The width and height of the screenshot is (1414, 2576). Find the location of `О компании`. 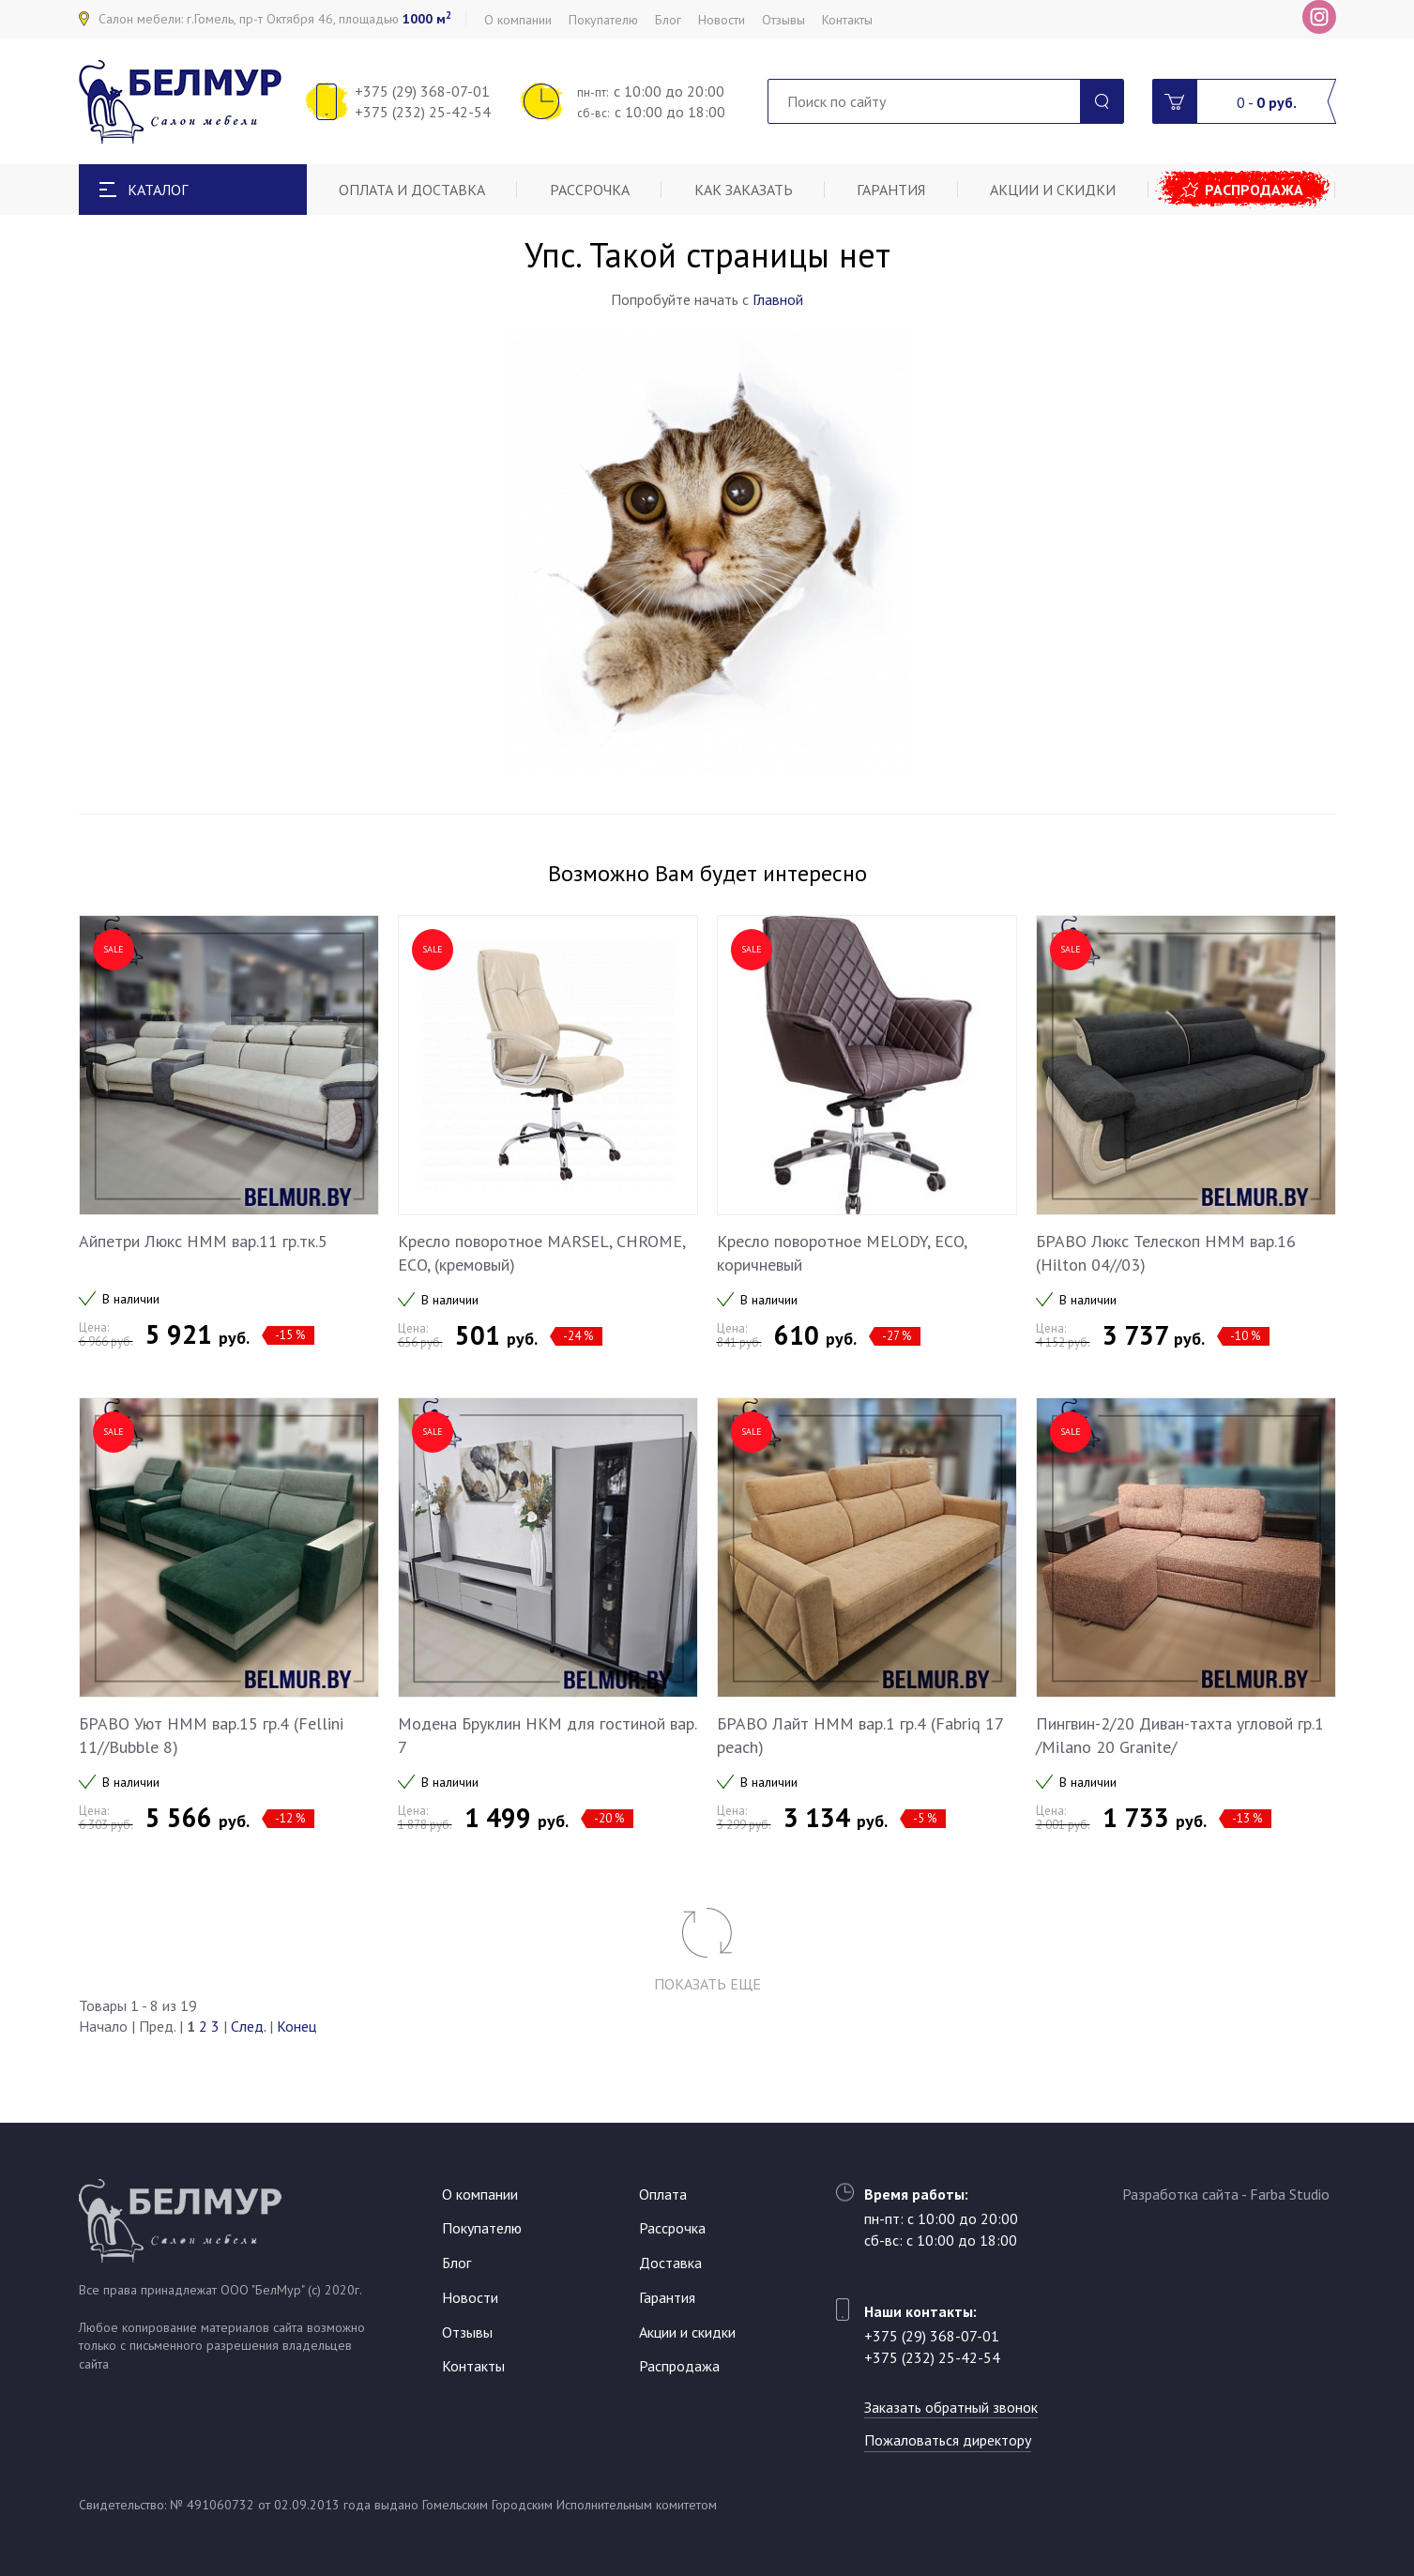

О компании is located at coordinates (518, 19).